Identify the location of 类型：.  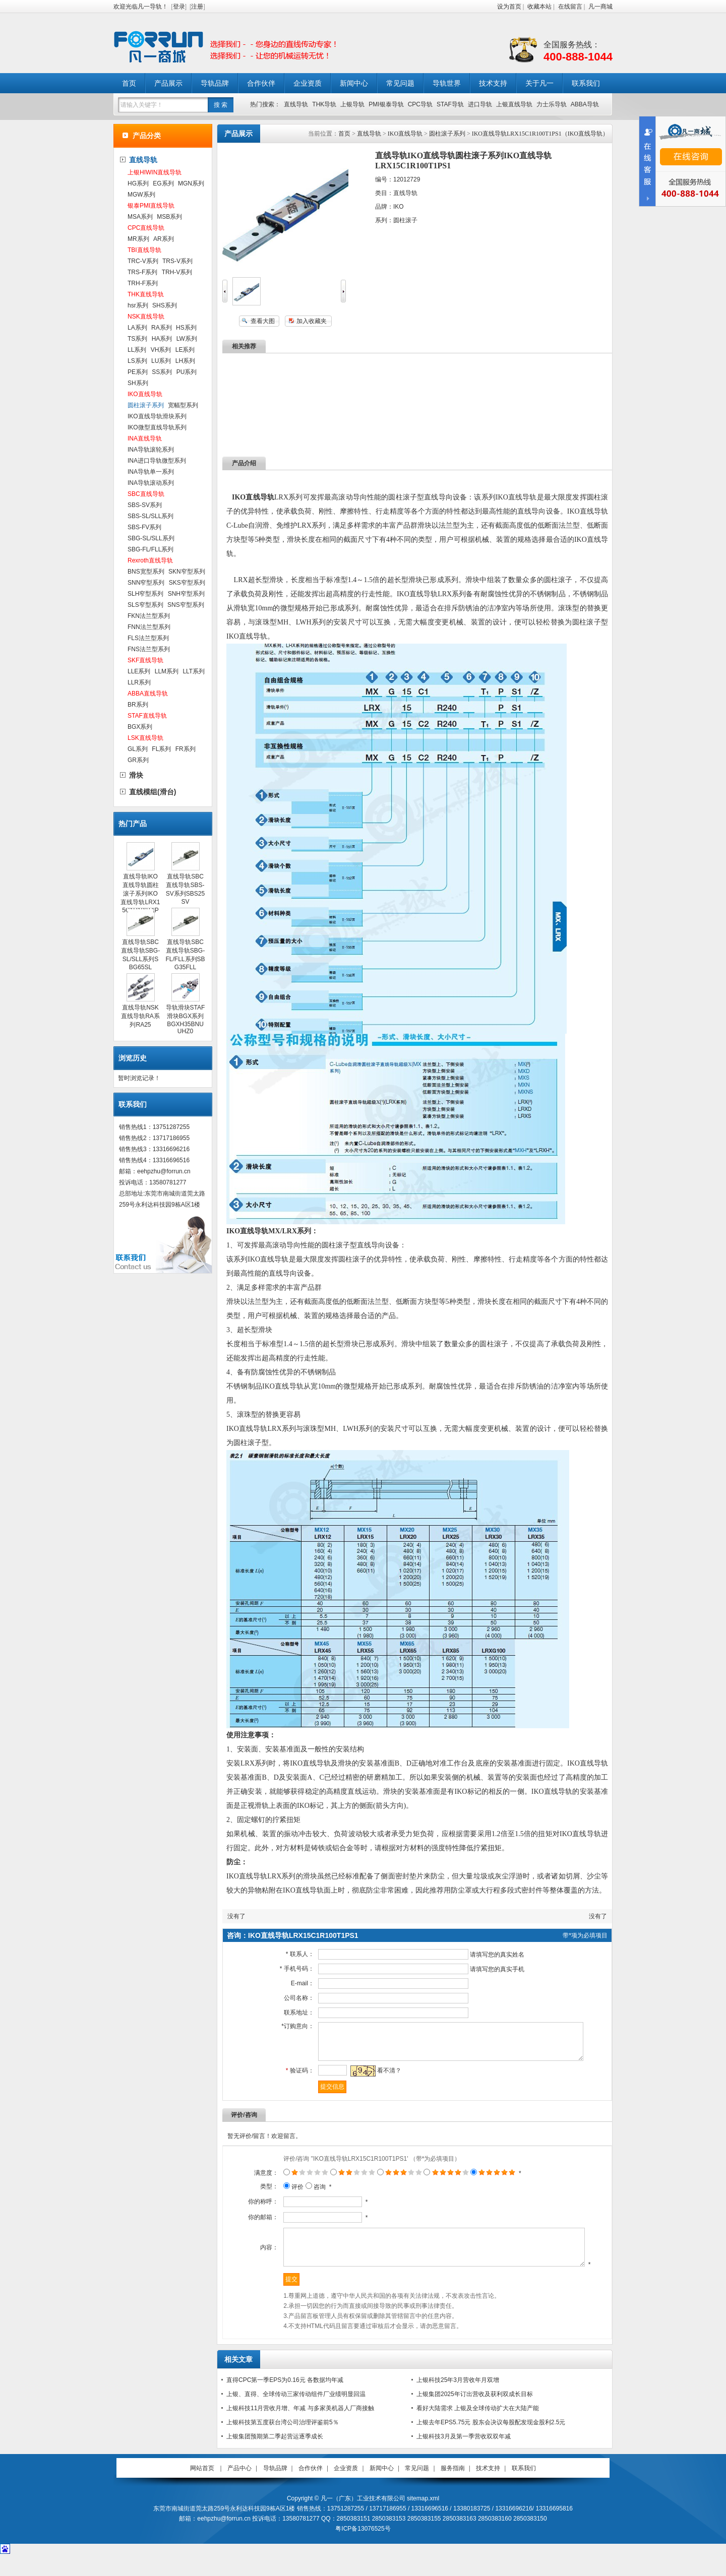
(257, 2193).